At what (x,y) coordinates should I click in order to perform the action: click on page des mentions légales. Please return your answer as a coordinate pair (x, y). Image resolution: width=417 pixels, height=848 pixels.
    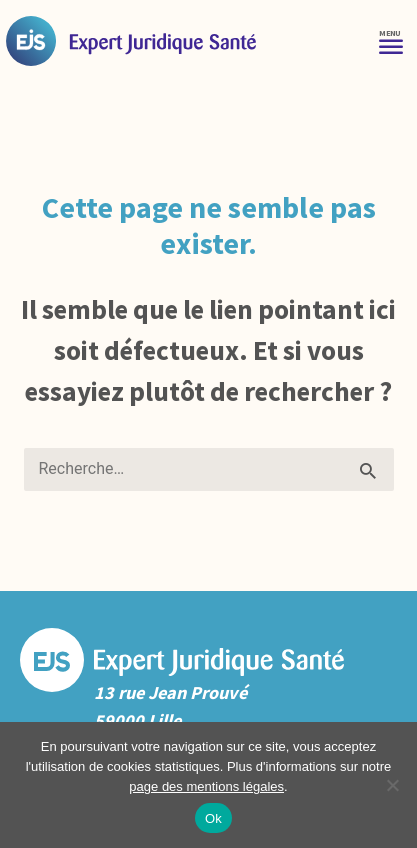
    Looking at the image, I should click on (206, 786).